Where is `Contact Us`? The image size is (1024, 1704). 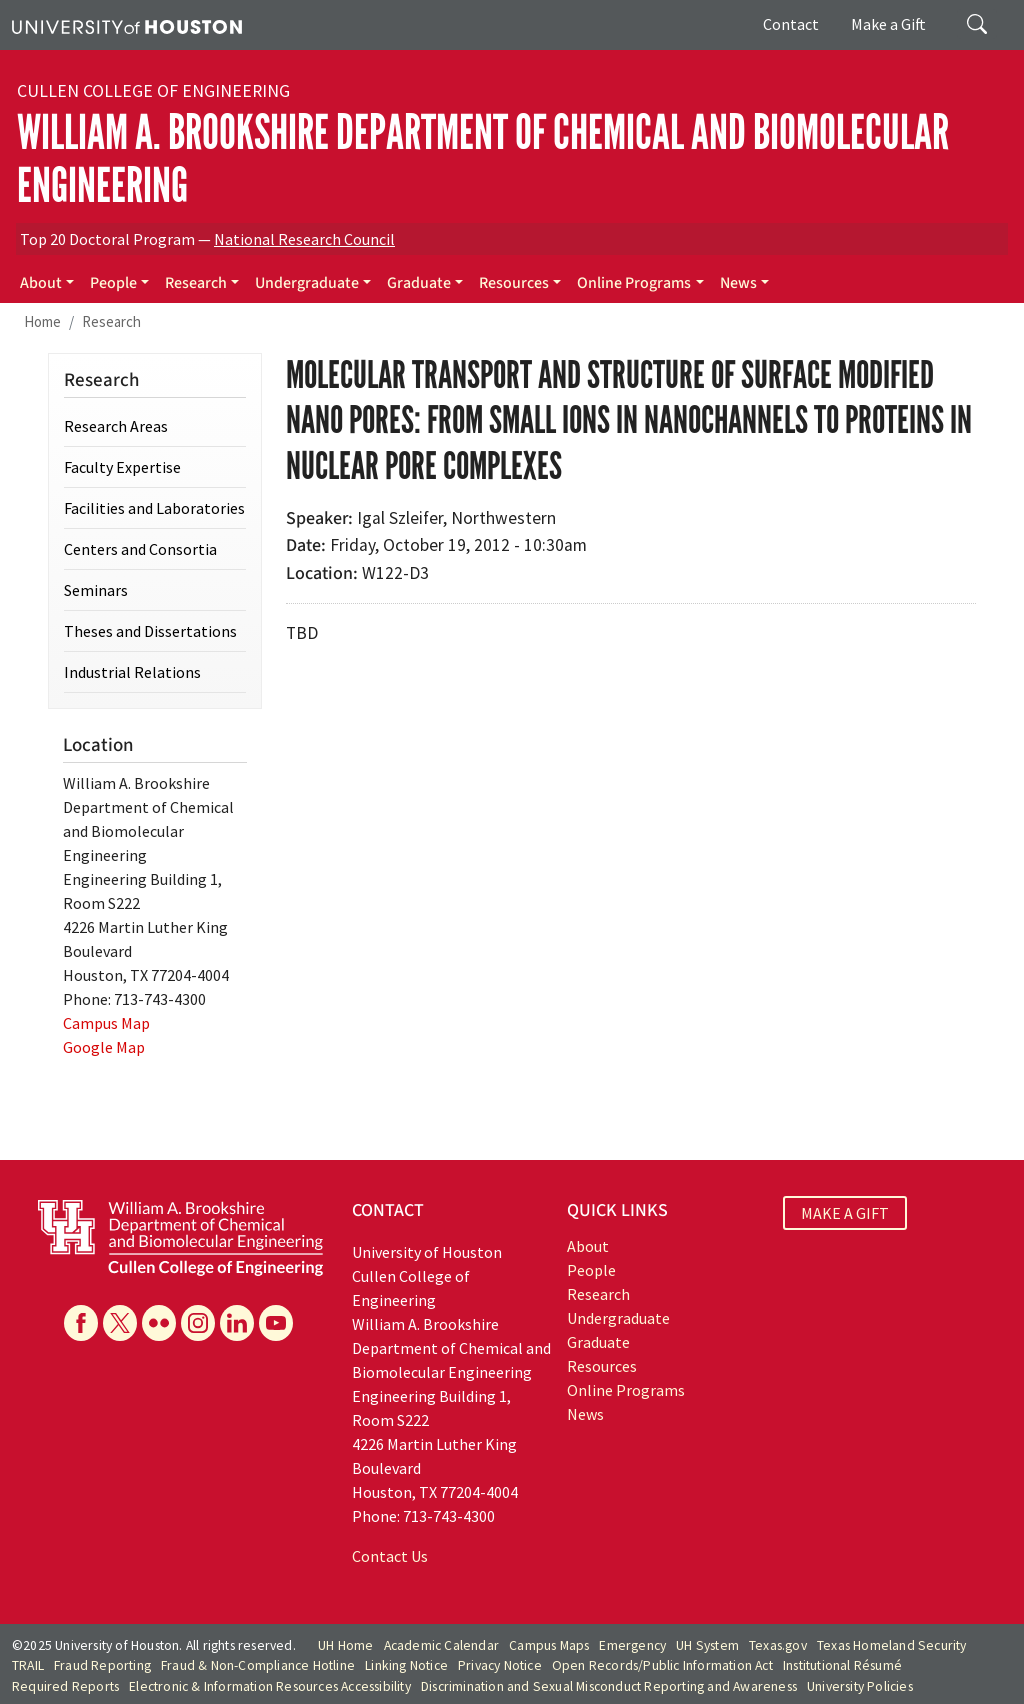
Contact Us is located at coordinates (390, 1556).